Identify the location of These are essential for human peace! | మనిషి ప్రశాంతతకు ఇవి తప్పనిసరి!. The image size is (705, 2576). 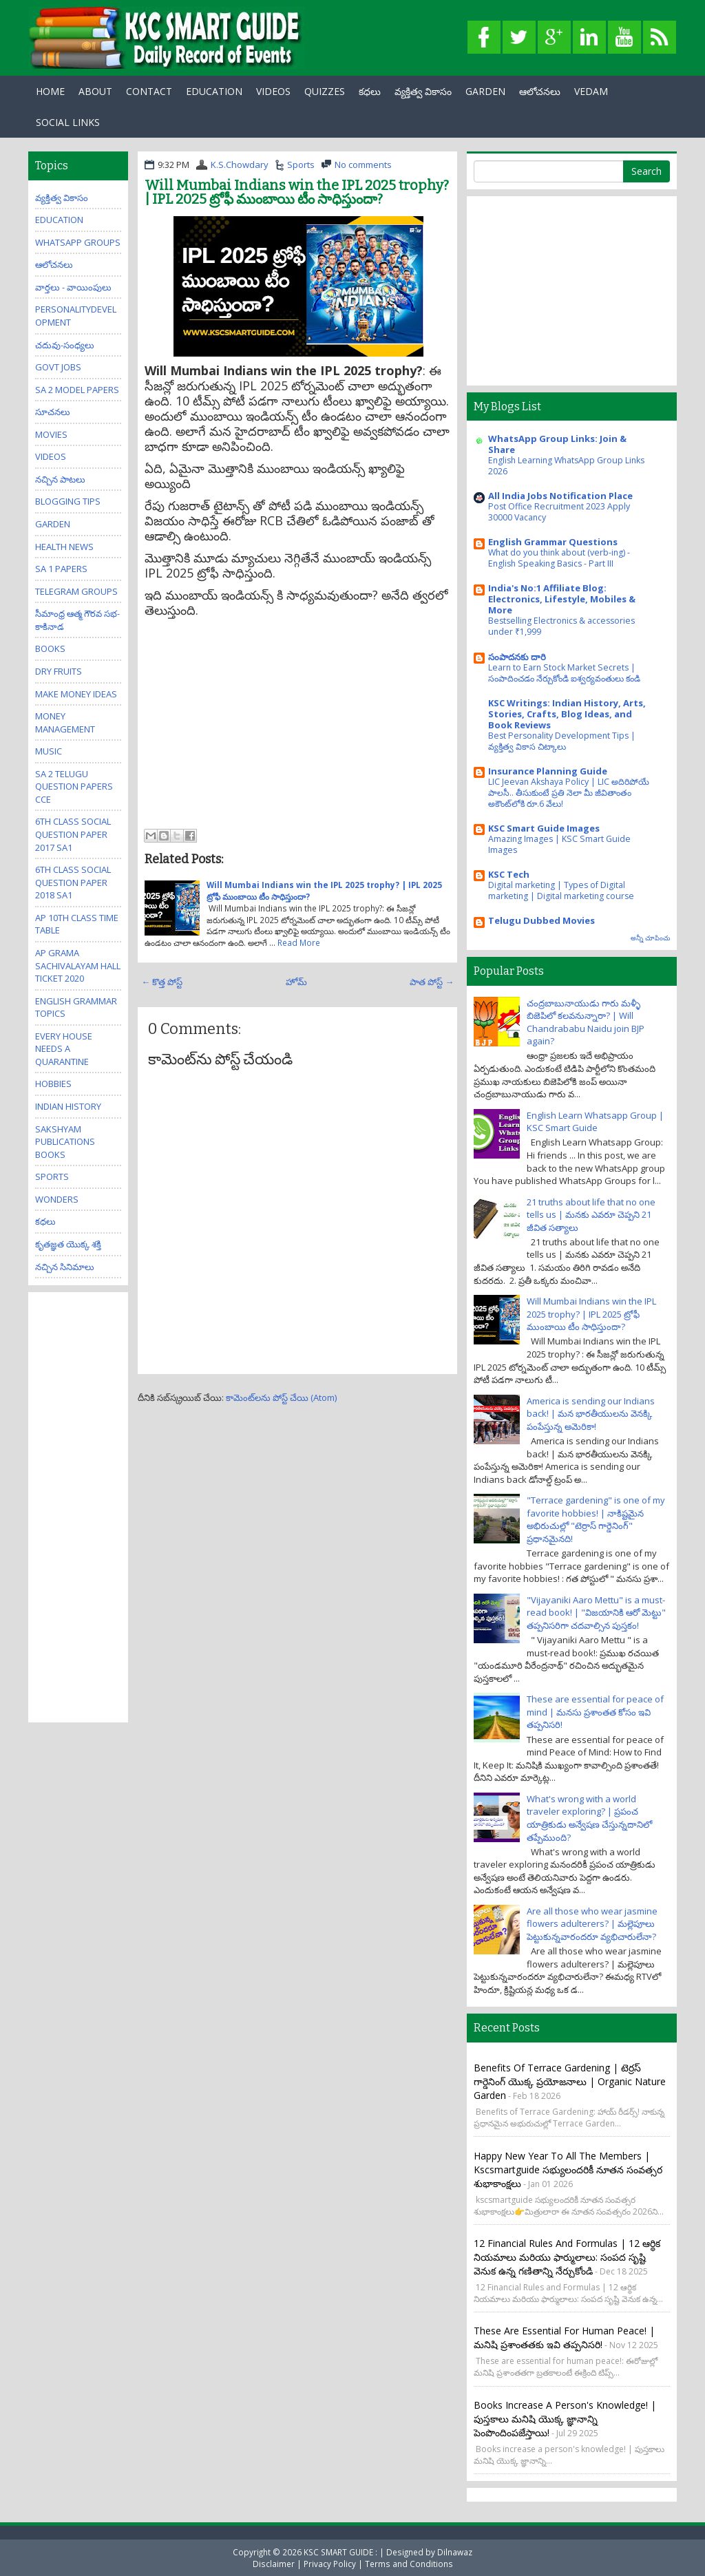
(564, 2337).